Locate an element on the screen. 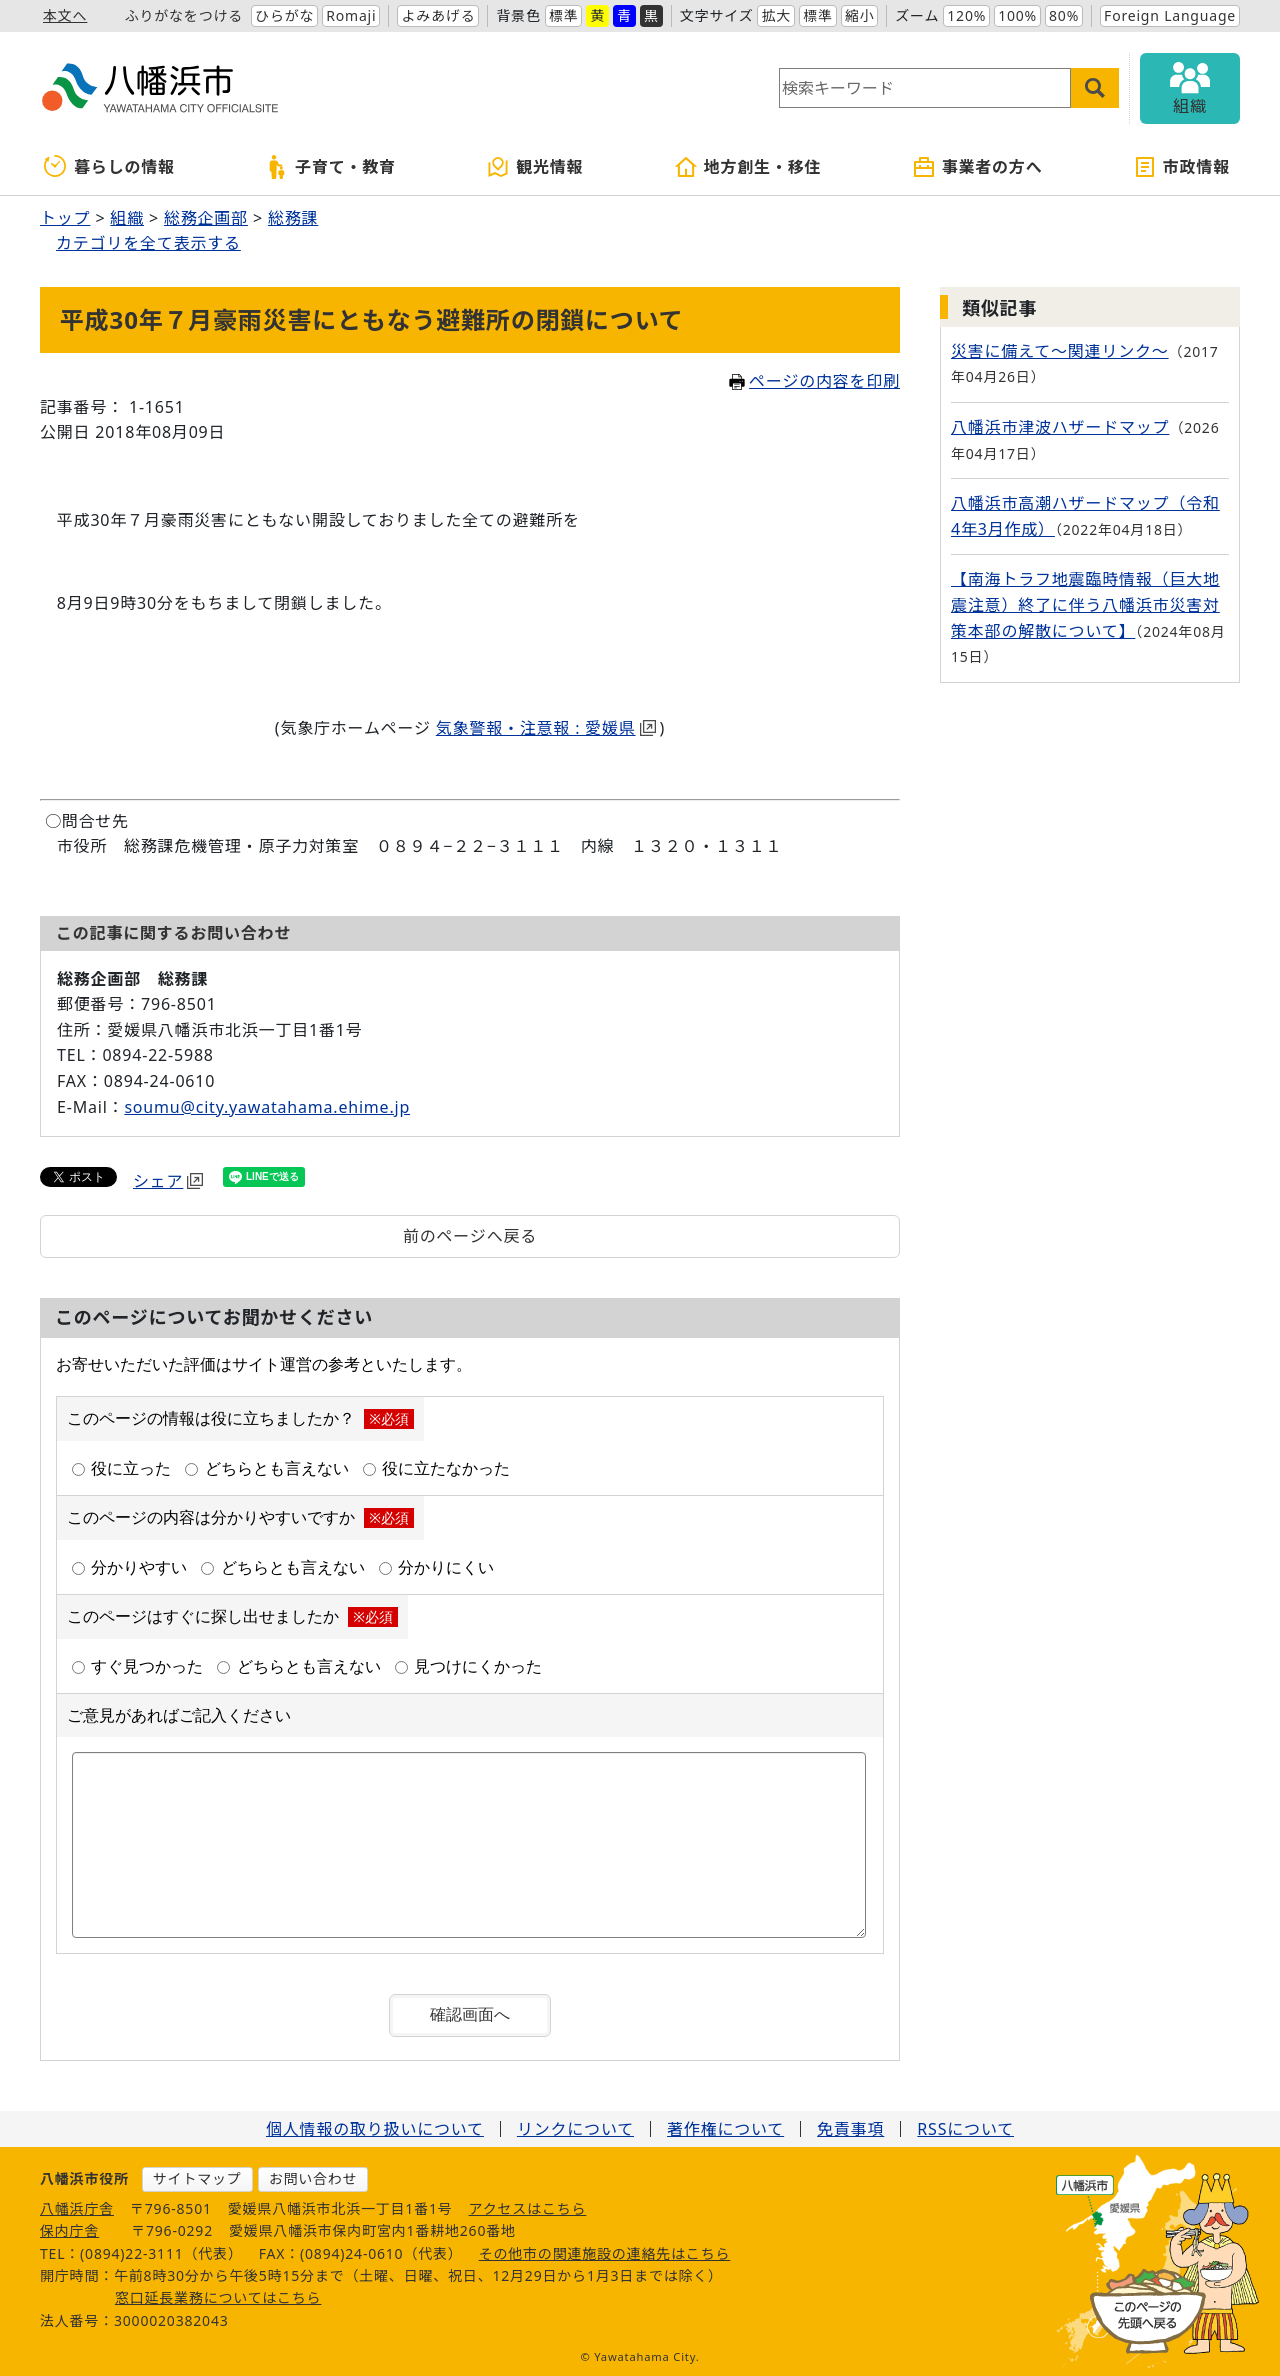 Image resolution: width=1280 pixels, height=2376 pixels. 窓口延長業務についてはこちら is located at coordinates (218, 2297).